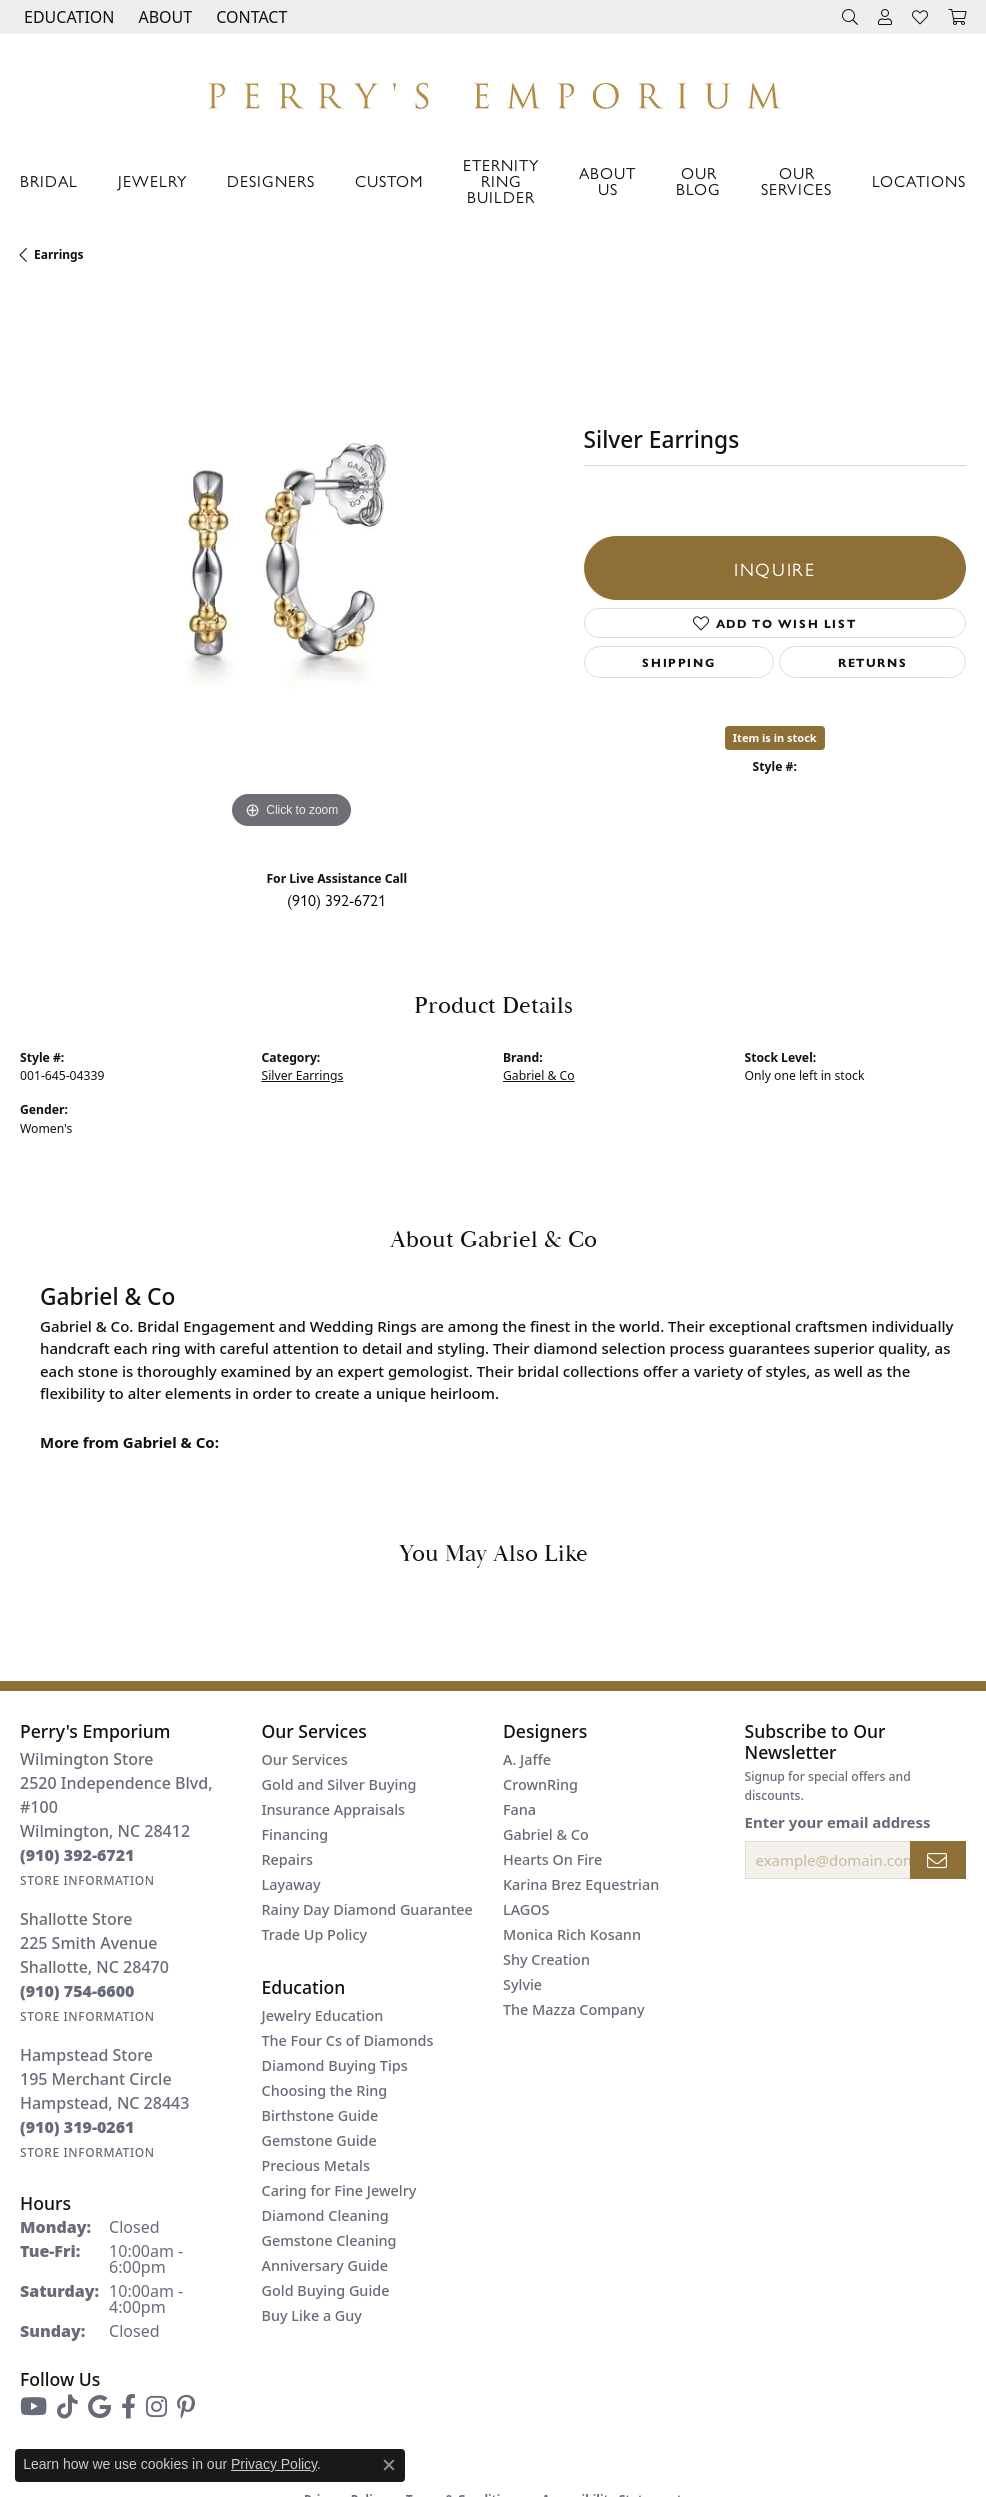 The image size is (986, 2497). I want to click on [Follow us on TikTok (opens in new tab)], so click(67, 2407).